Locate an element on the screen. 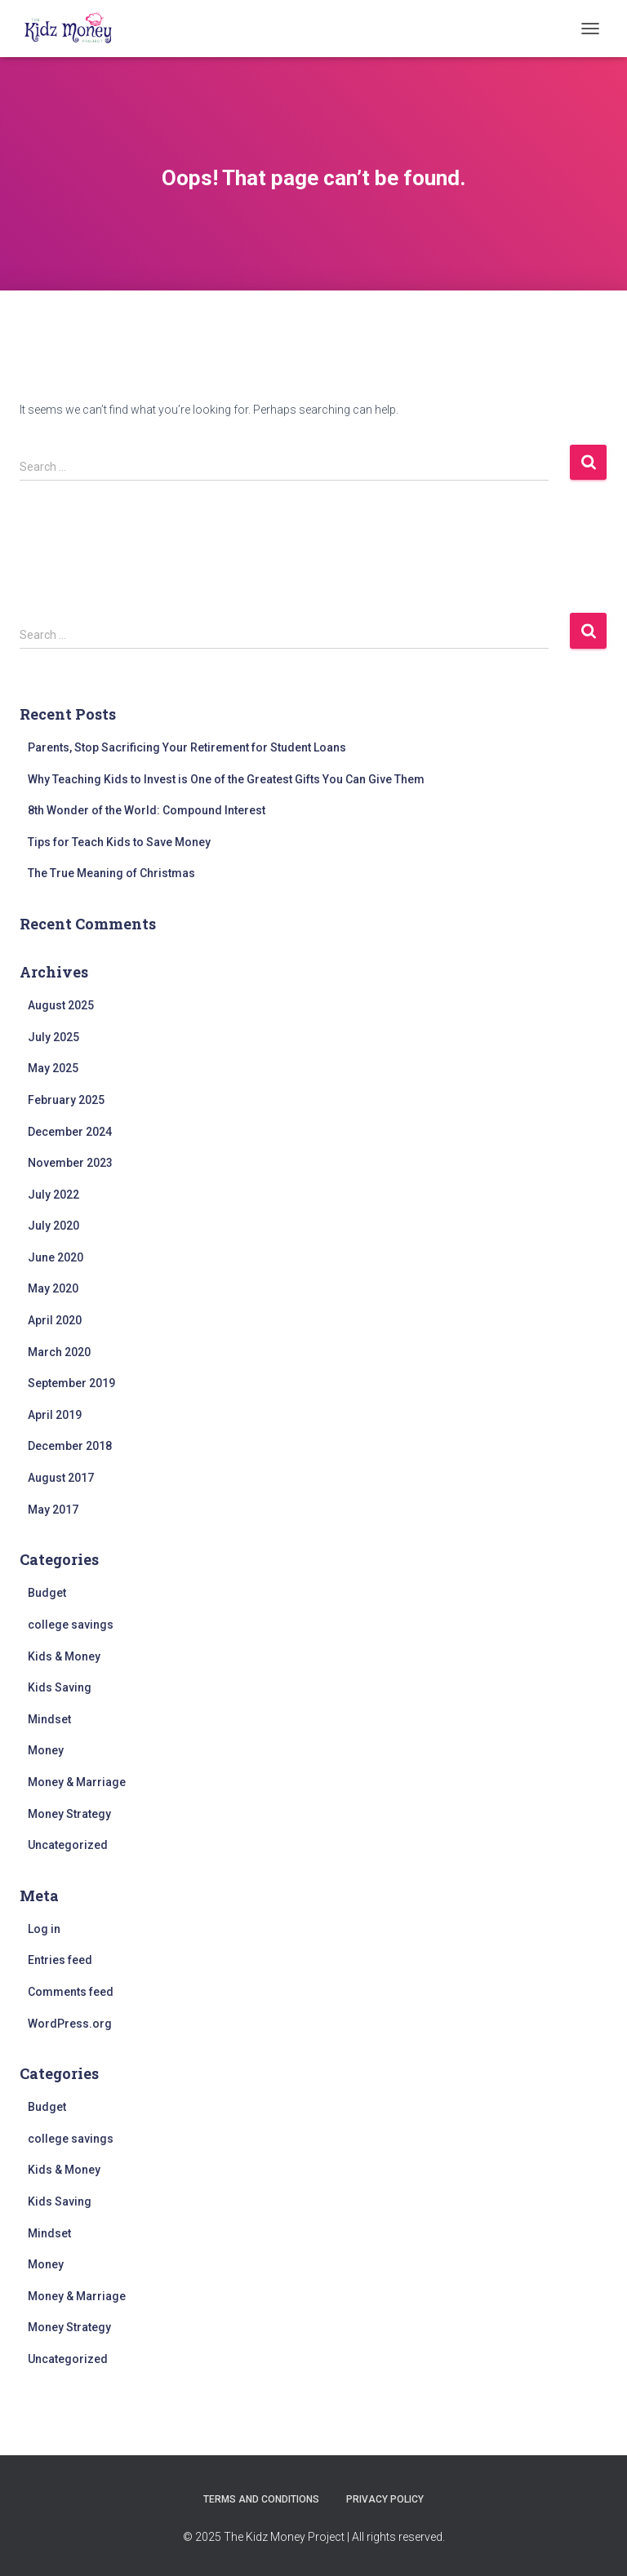 The image size is (627, 2576). Log in is located at coordinates (44, 1928).